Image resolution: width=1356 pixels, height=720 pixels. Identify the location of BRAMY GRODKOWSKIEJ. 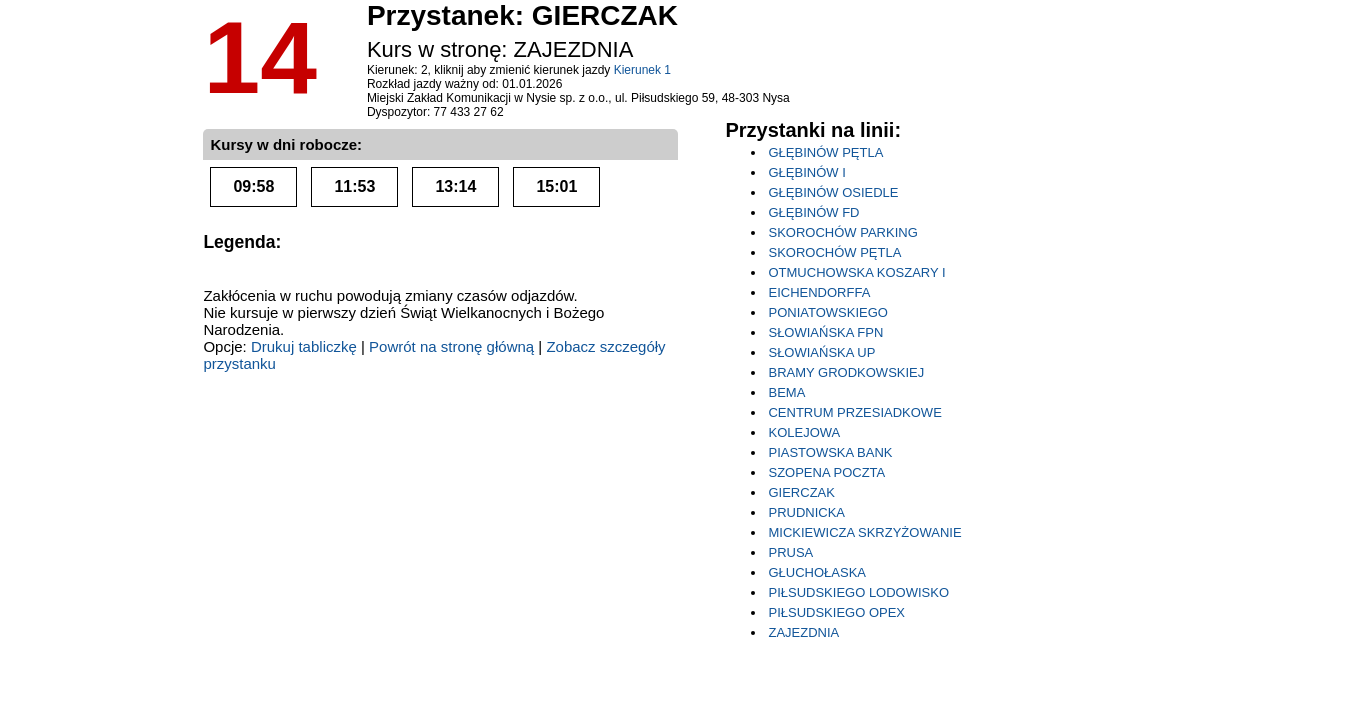
(846, 372).